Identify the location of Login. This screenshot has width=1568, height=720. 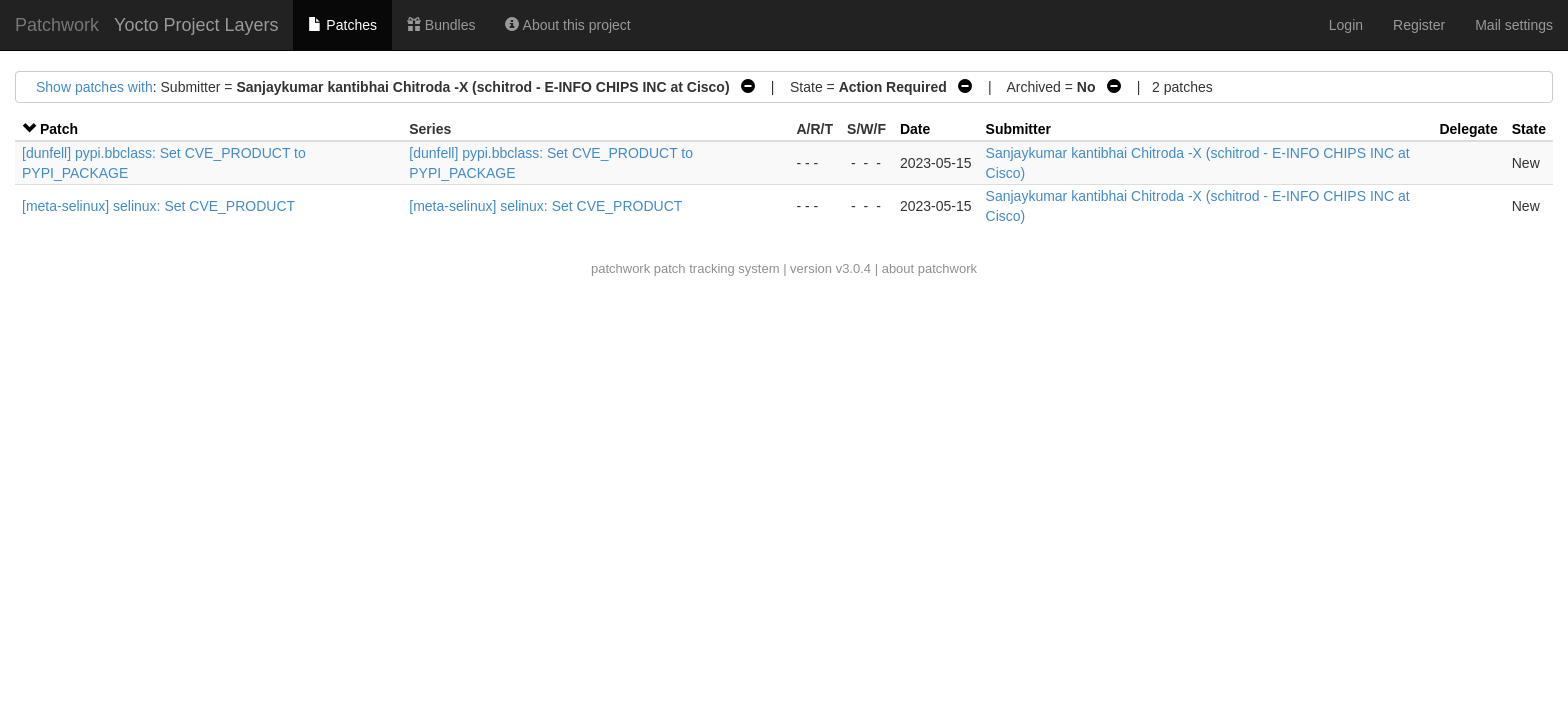
(1346, 25).